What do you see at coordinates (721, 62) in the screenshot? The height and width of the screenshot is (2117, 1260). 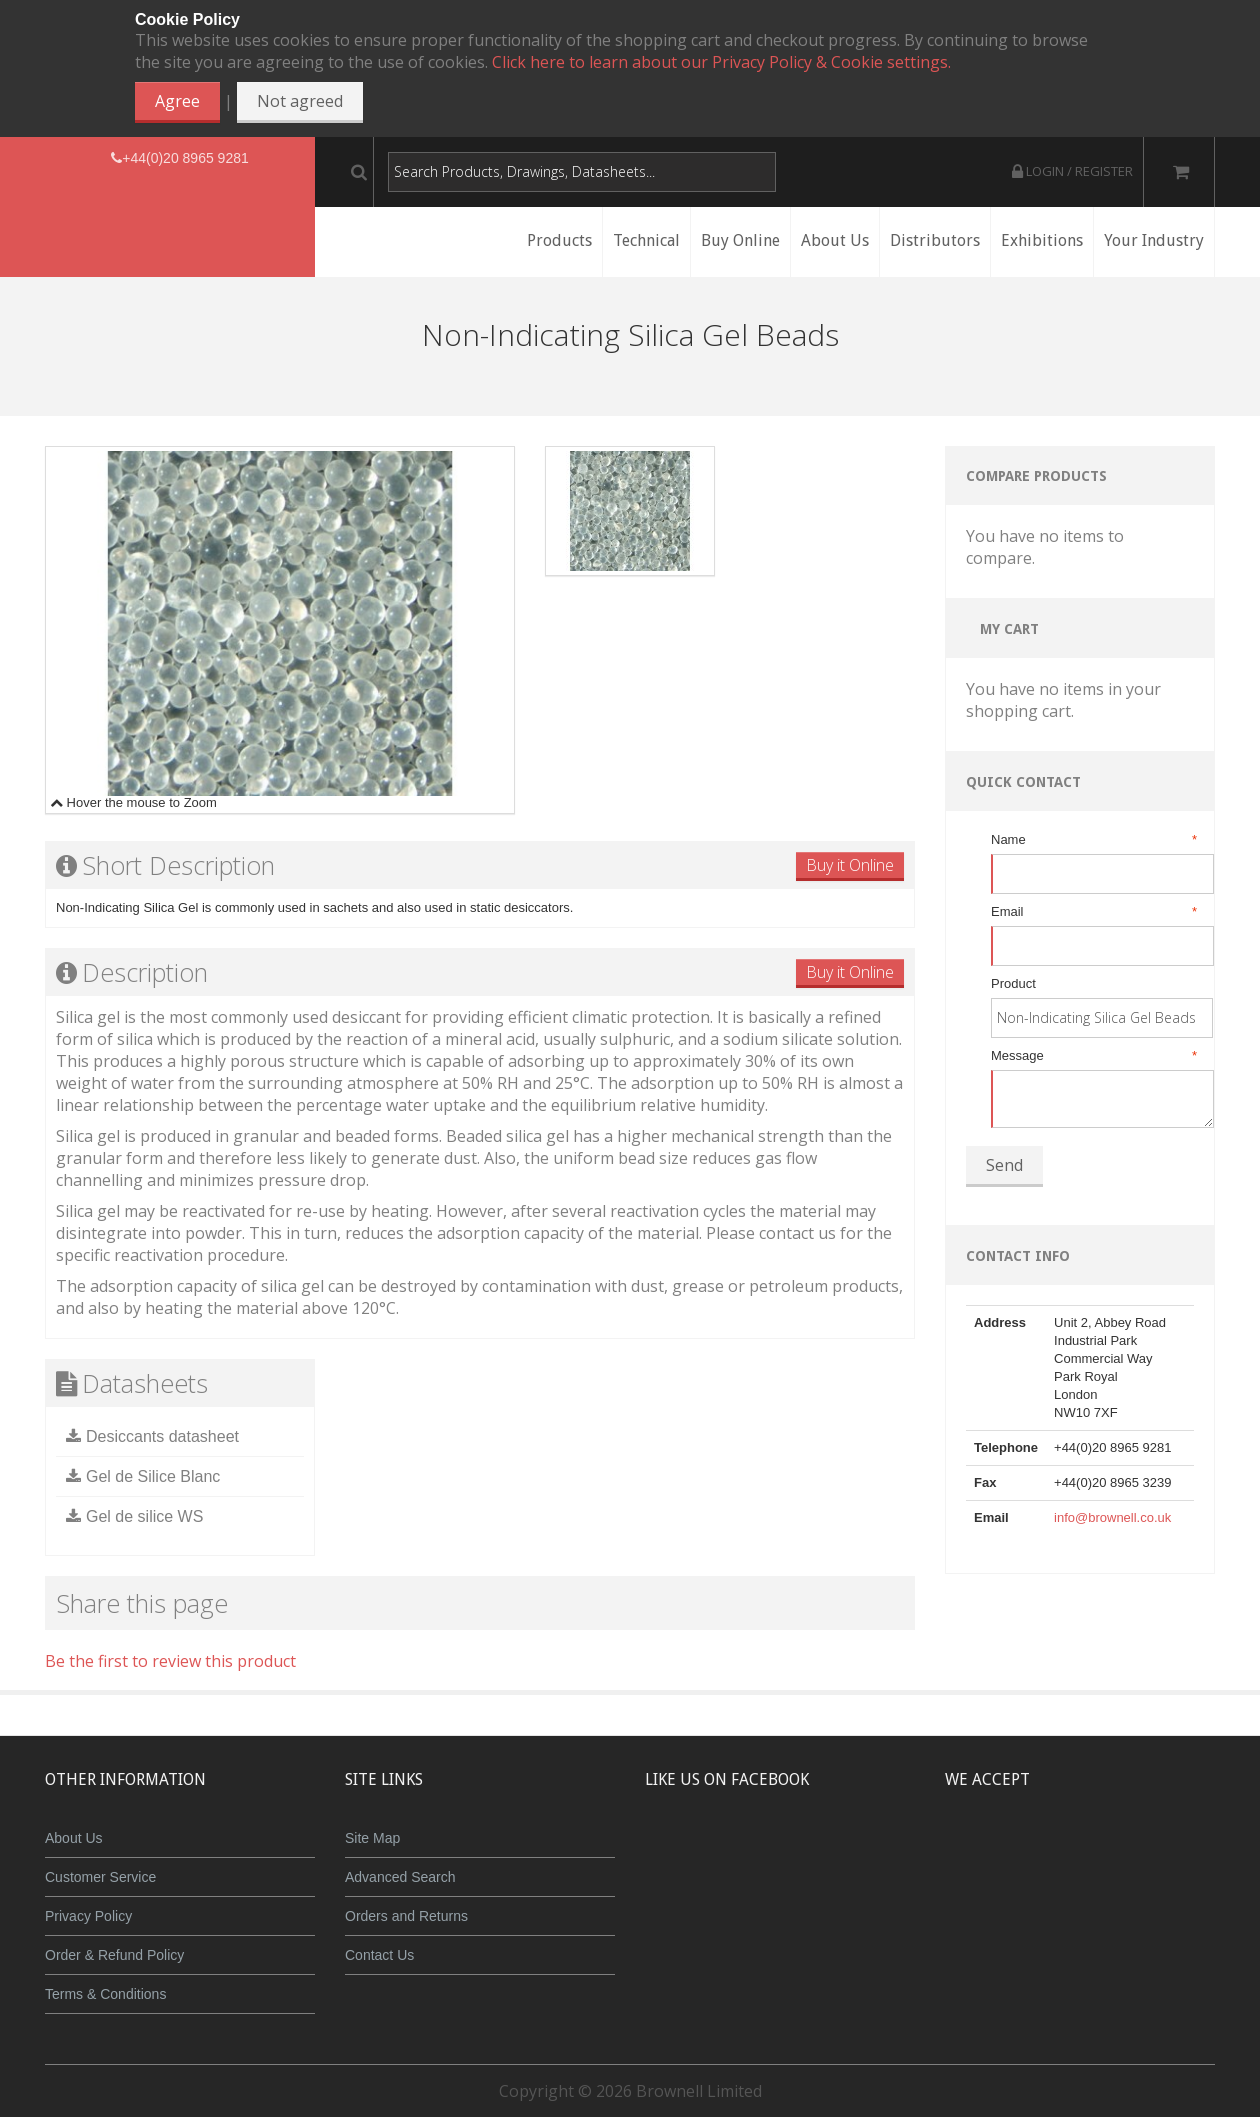 I see `Click here to learn about our Privacy Policy & Cookie settings.` at bounding box center [721, 62].